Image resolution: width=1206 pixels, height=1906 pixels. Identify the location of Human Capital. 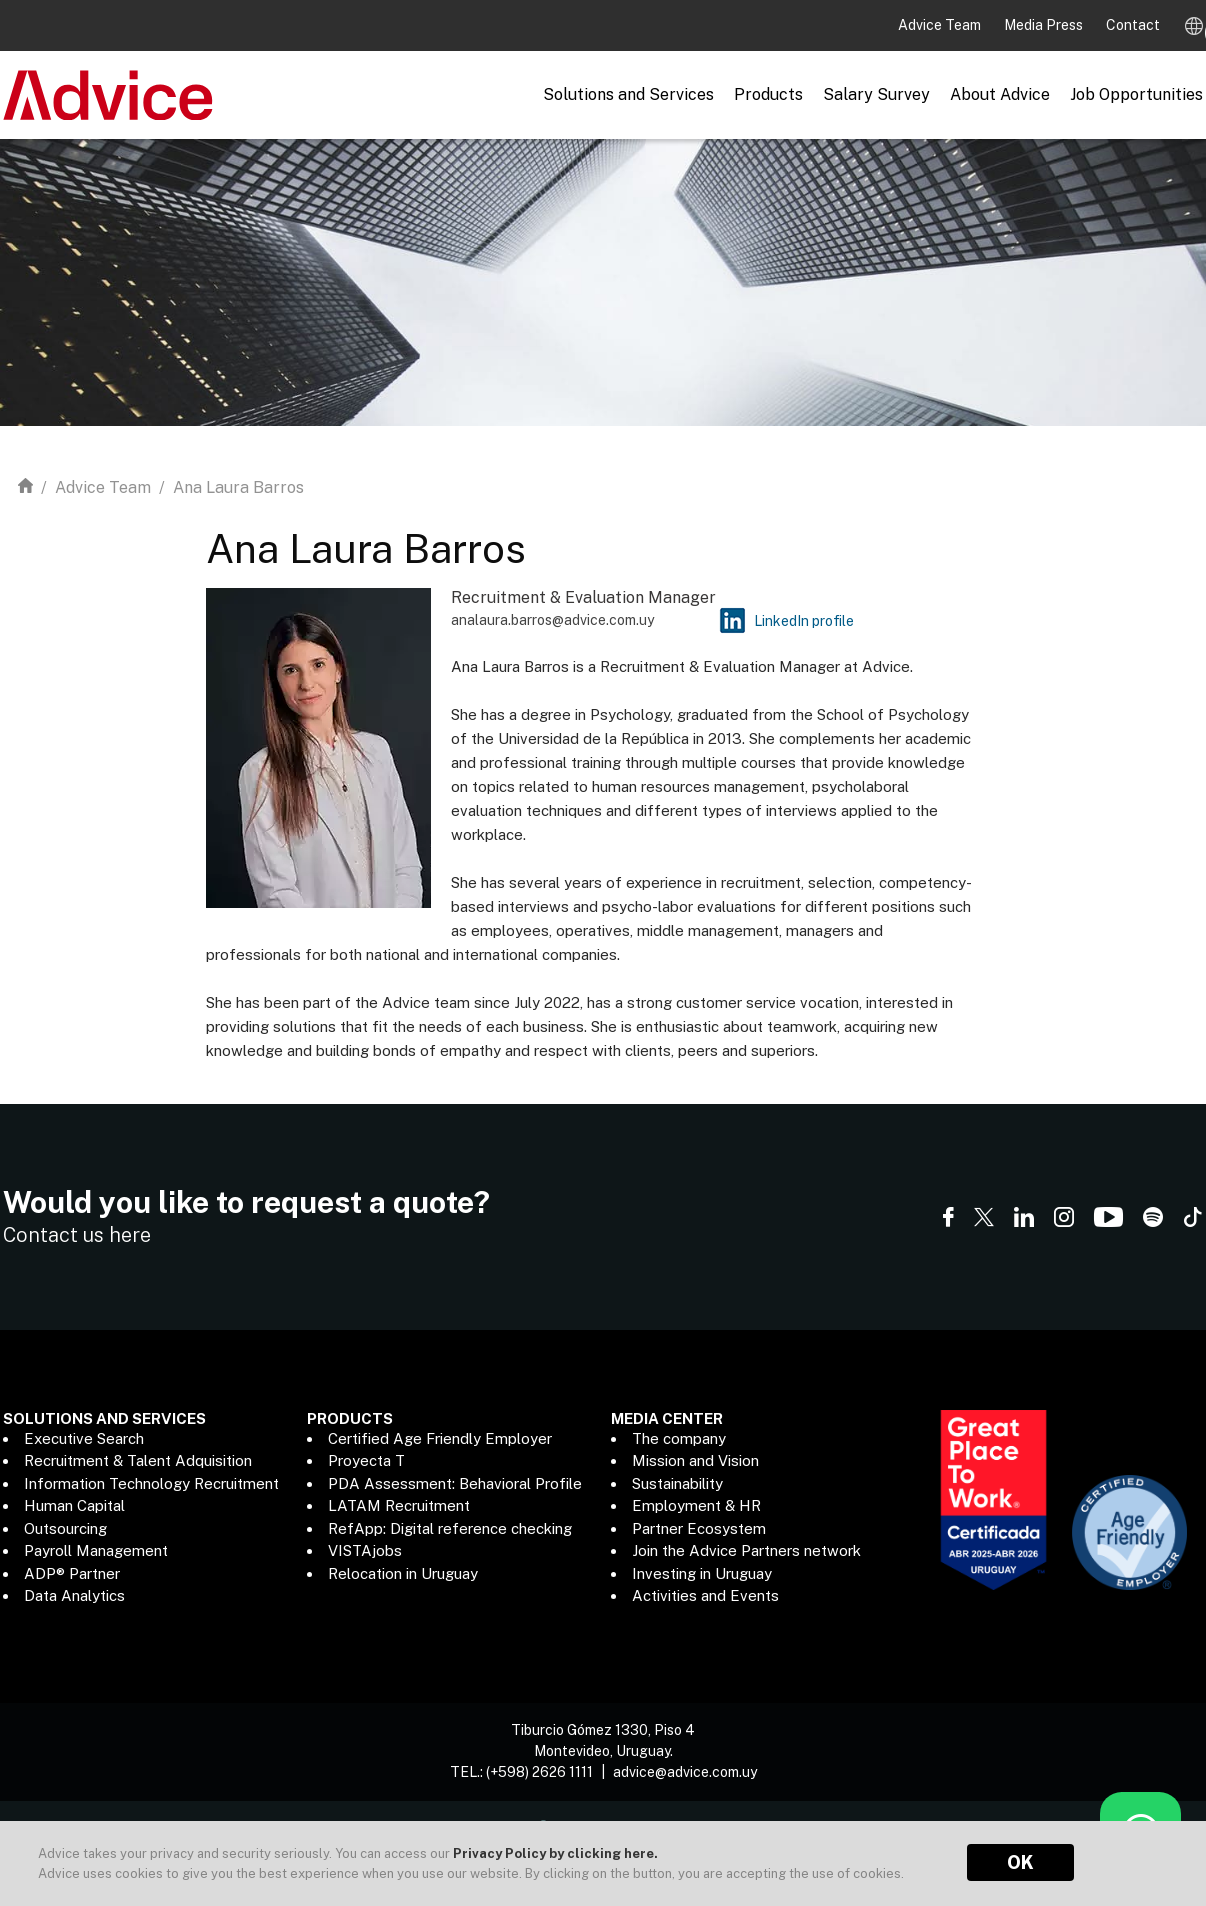
(74, 1505).